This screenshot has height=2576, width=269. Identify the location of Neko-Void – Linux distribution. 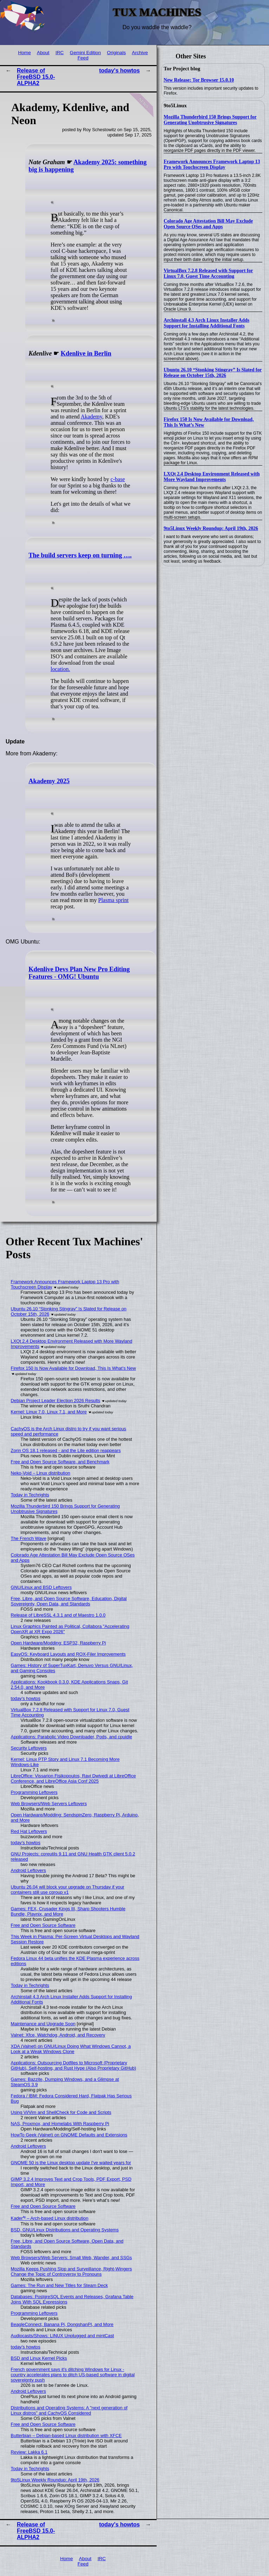
(40, 1473).